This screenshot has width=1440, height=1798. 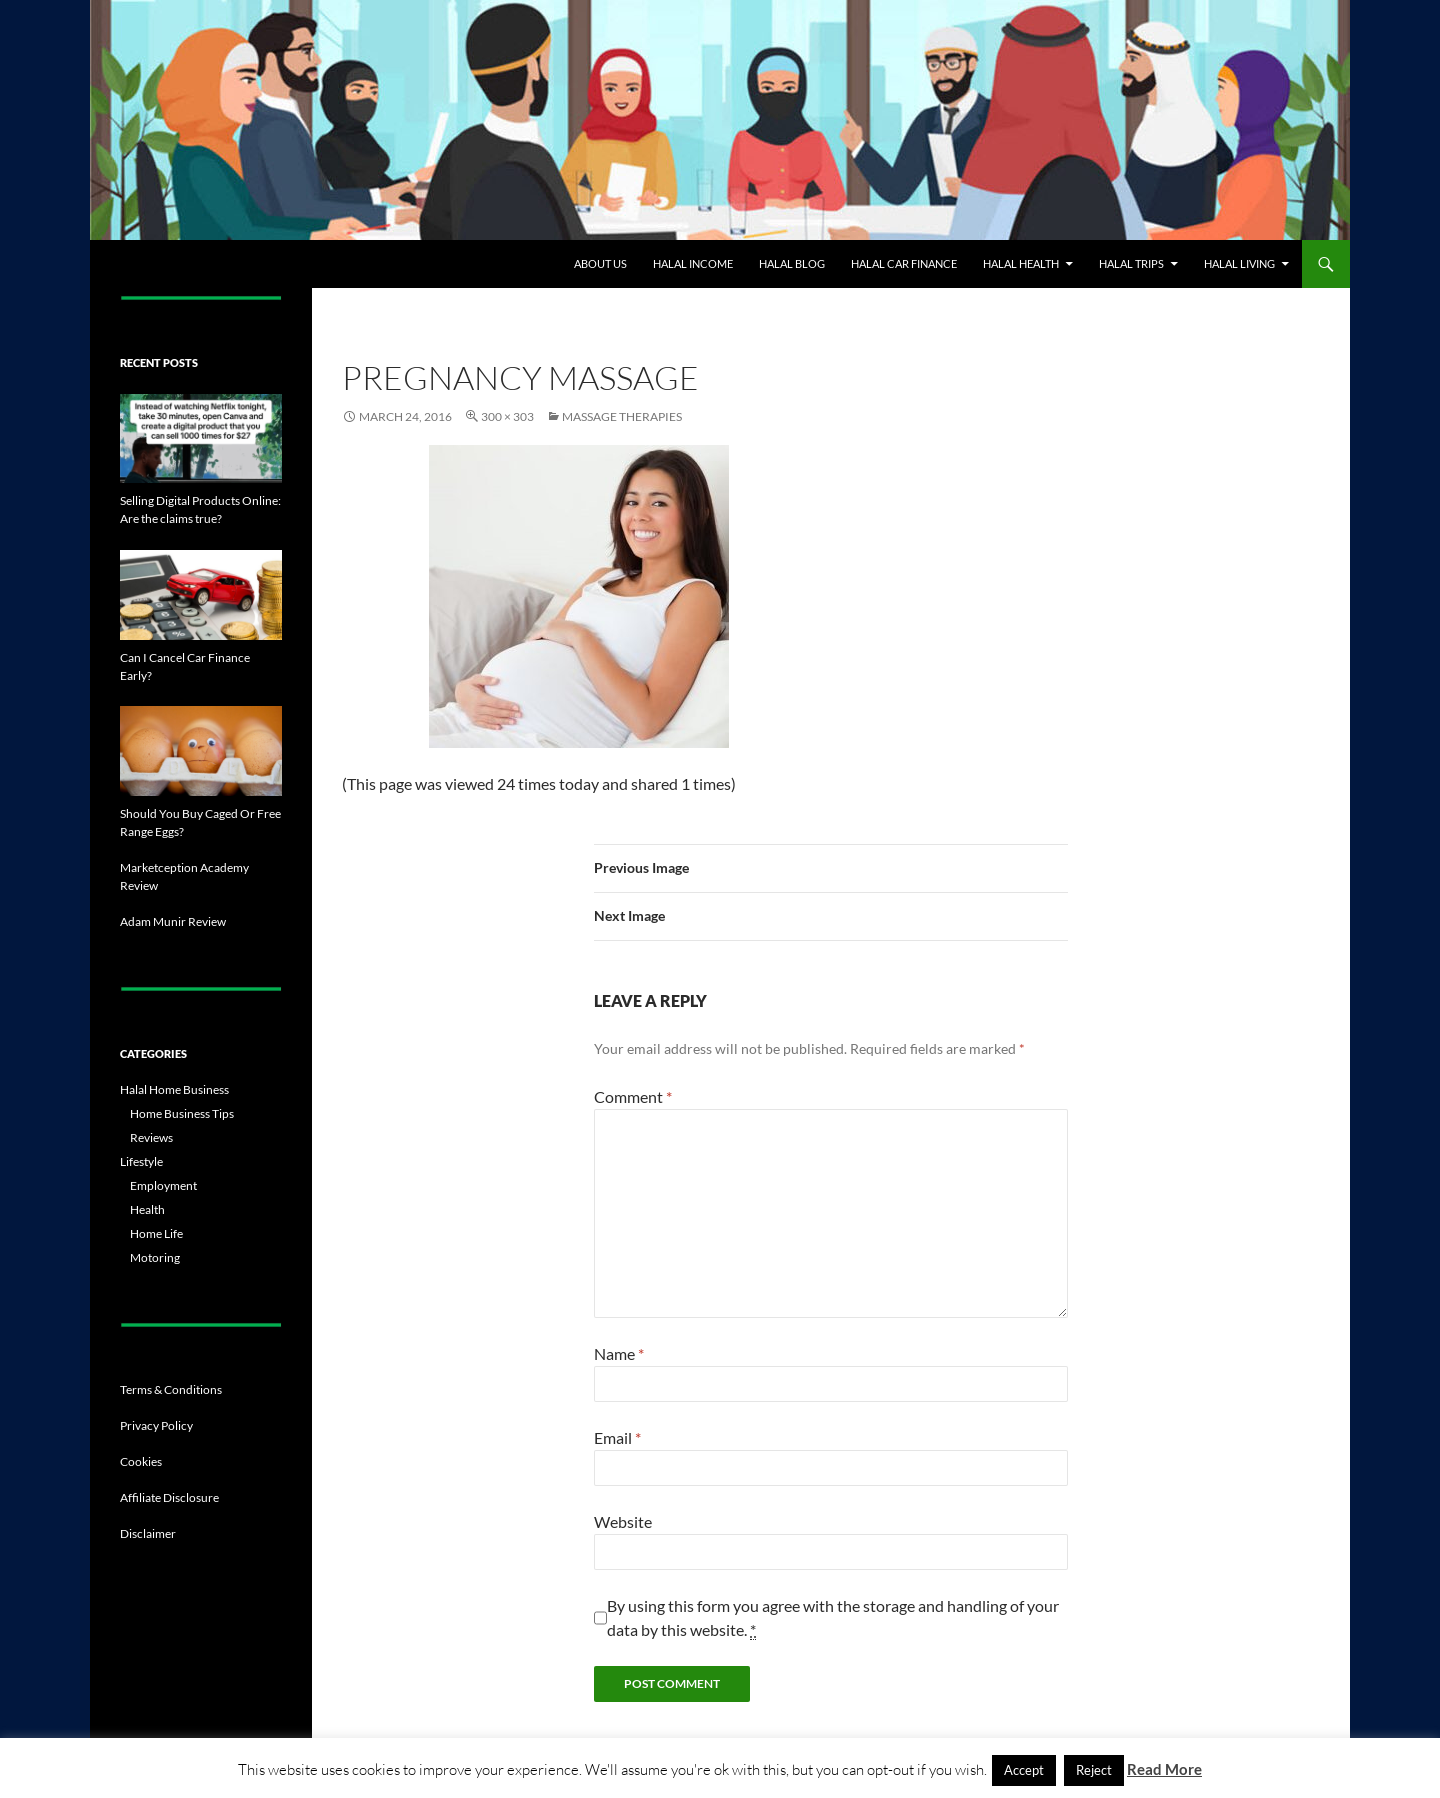 I want to click on Halal Blog, so click(x=792, y=263).